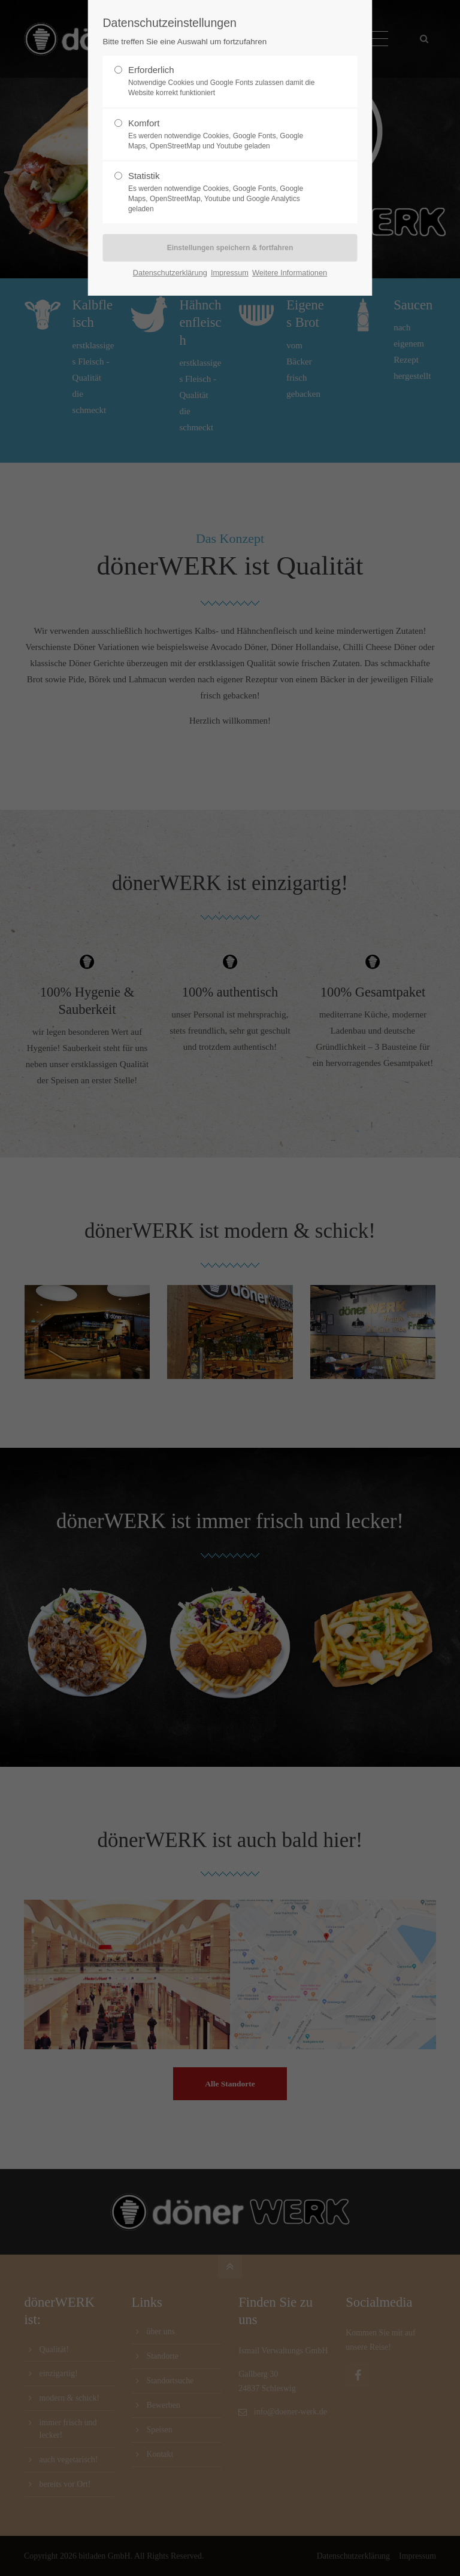 The height and width of the screenshot is (2576, 460). What do you see at coordinates (289, 272) in the screenshot?
I see `Weitere Informationen` at bounding box center [289, 272].